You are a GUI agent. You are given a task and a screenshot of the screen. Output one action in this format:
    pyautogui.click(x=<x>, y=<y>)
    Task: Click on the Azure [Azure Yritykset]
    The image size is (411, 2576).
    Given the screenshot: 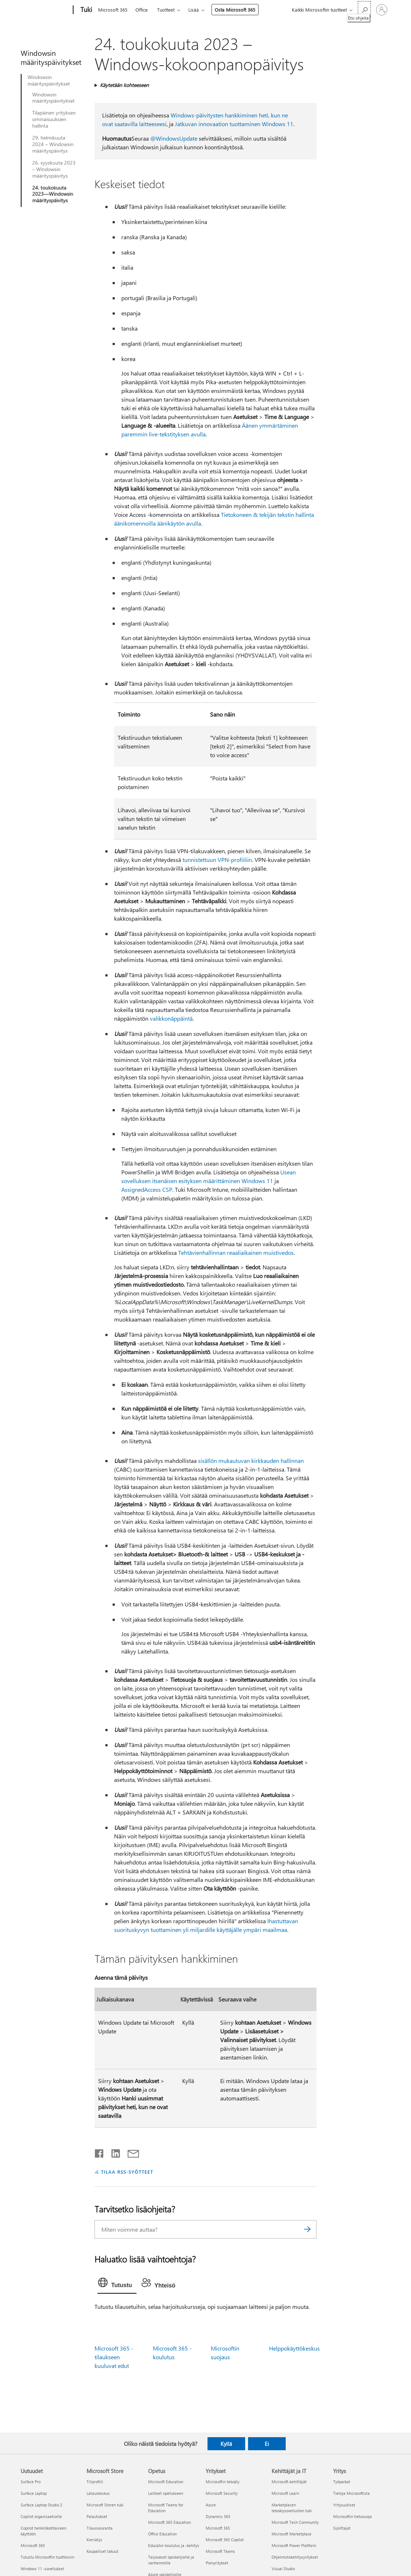 What is the action you would take?
    pyautogui.click(x=211, y=2504)
    